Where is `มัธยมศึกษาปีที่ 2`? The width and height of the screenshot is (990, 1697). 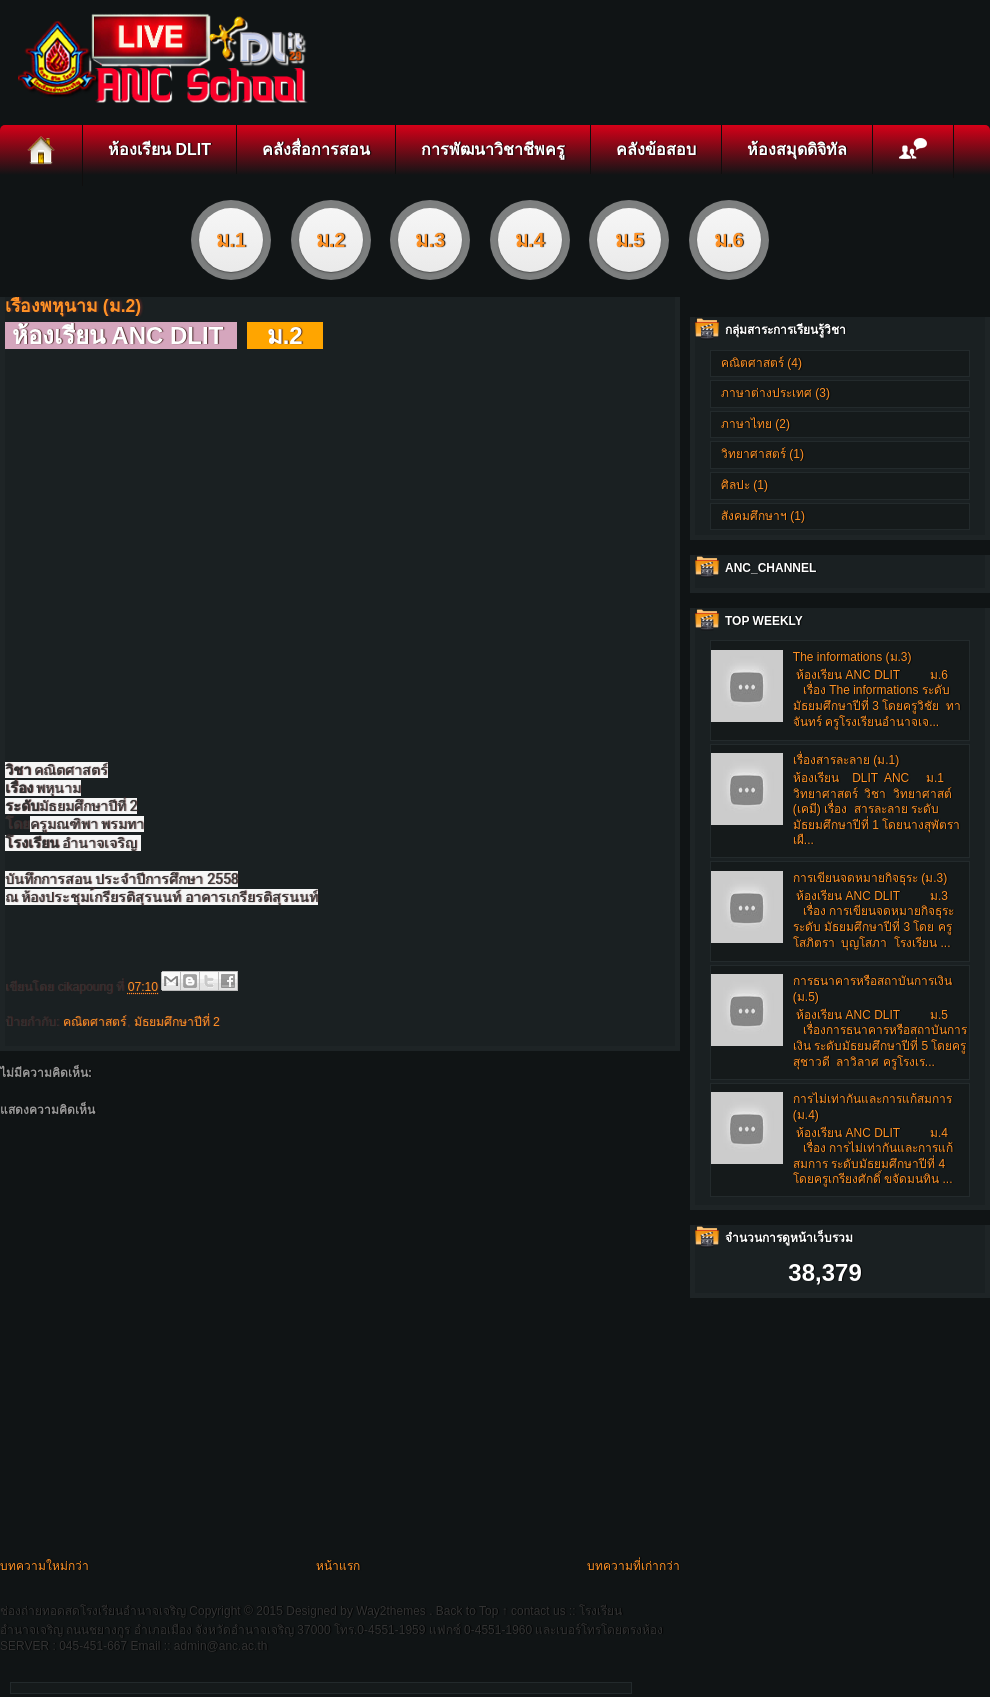 มัธยมศึกษาปีที่ 2 is located at coordinates (177, 1022).